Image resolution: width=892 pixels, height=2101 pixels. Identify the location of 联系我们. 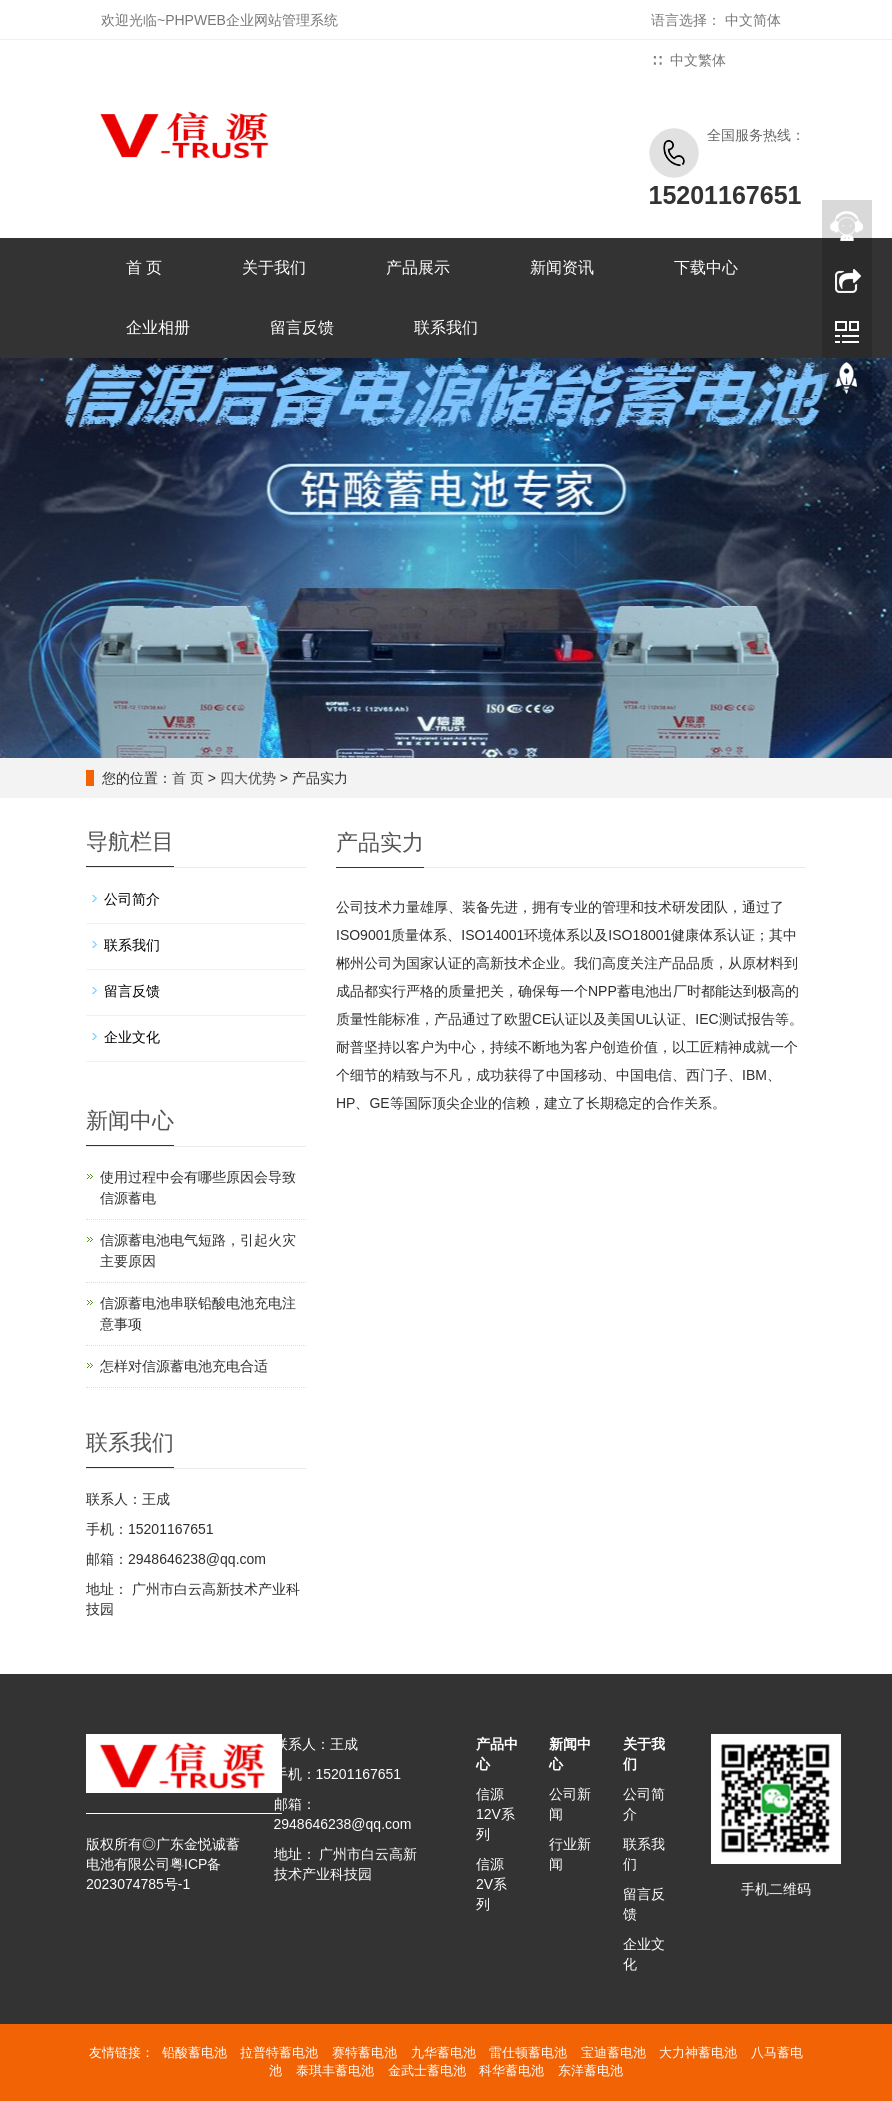
(446, 327).